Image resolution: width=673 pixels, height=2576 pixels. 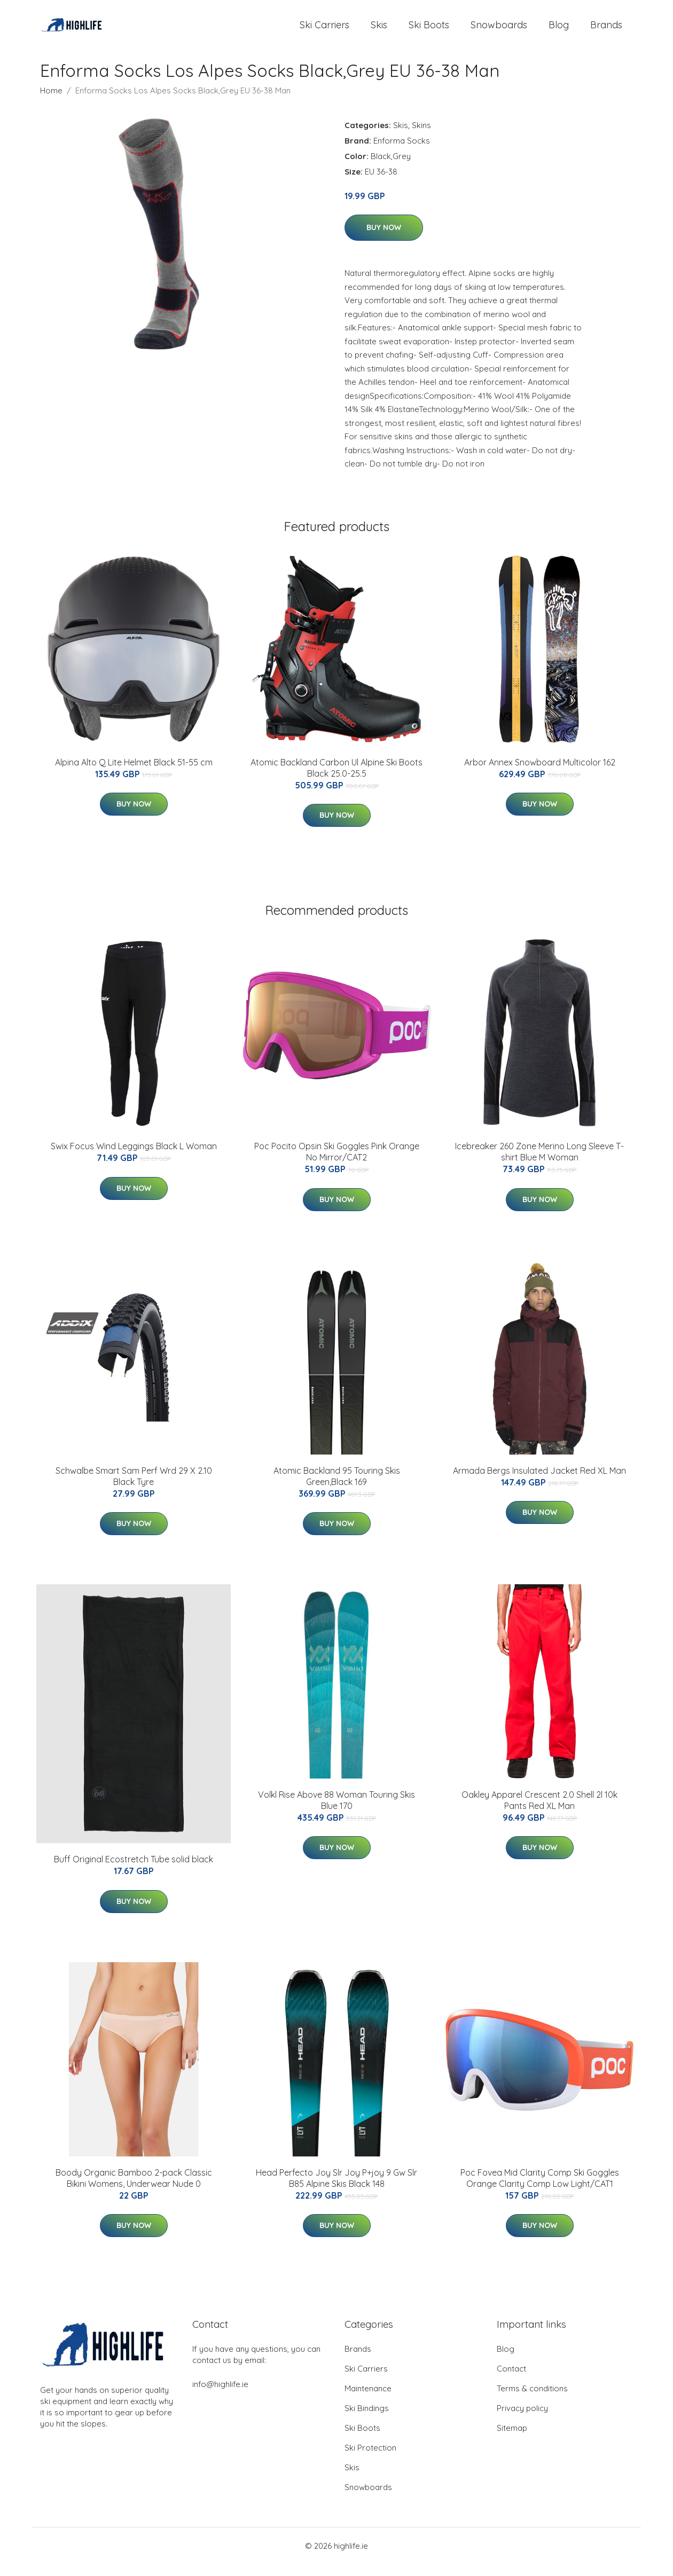 What do you see at coordinates (383, 239) in the screenshot?
I see `Buy Now` at bounding box center [383, 239].